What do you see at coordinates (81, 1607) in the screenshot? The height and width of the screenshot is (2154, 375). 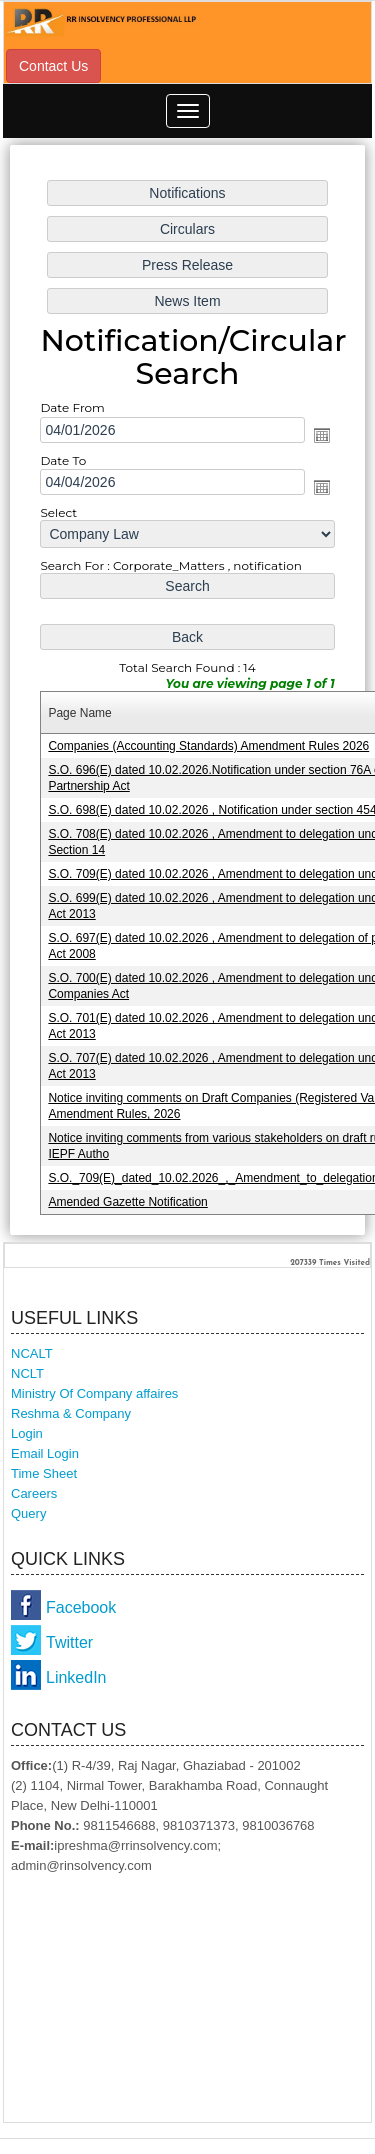 I see `Facebook` at bounding box center [81, 1607].